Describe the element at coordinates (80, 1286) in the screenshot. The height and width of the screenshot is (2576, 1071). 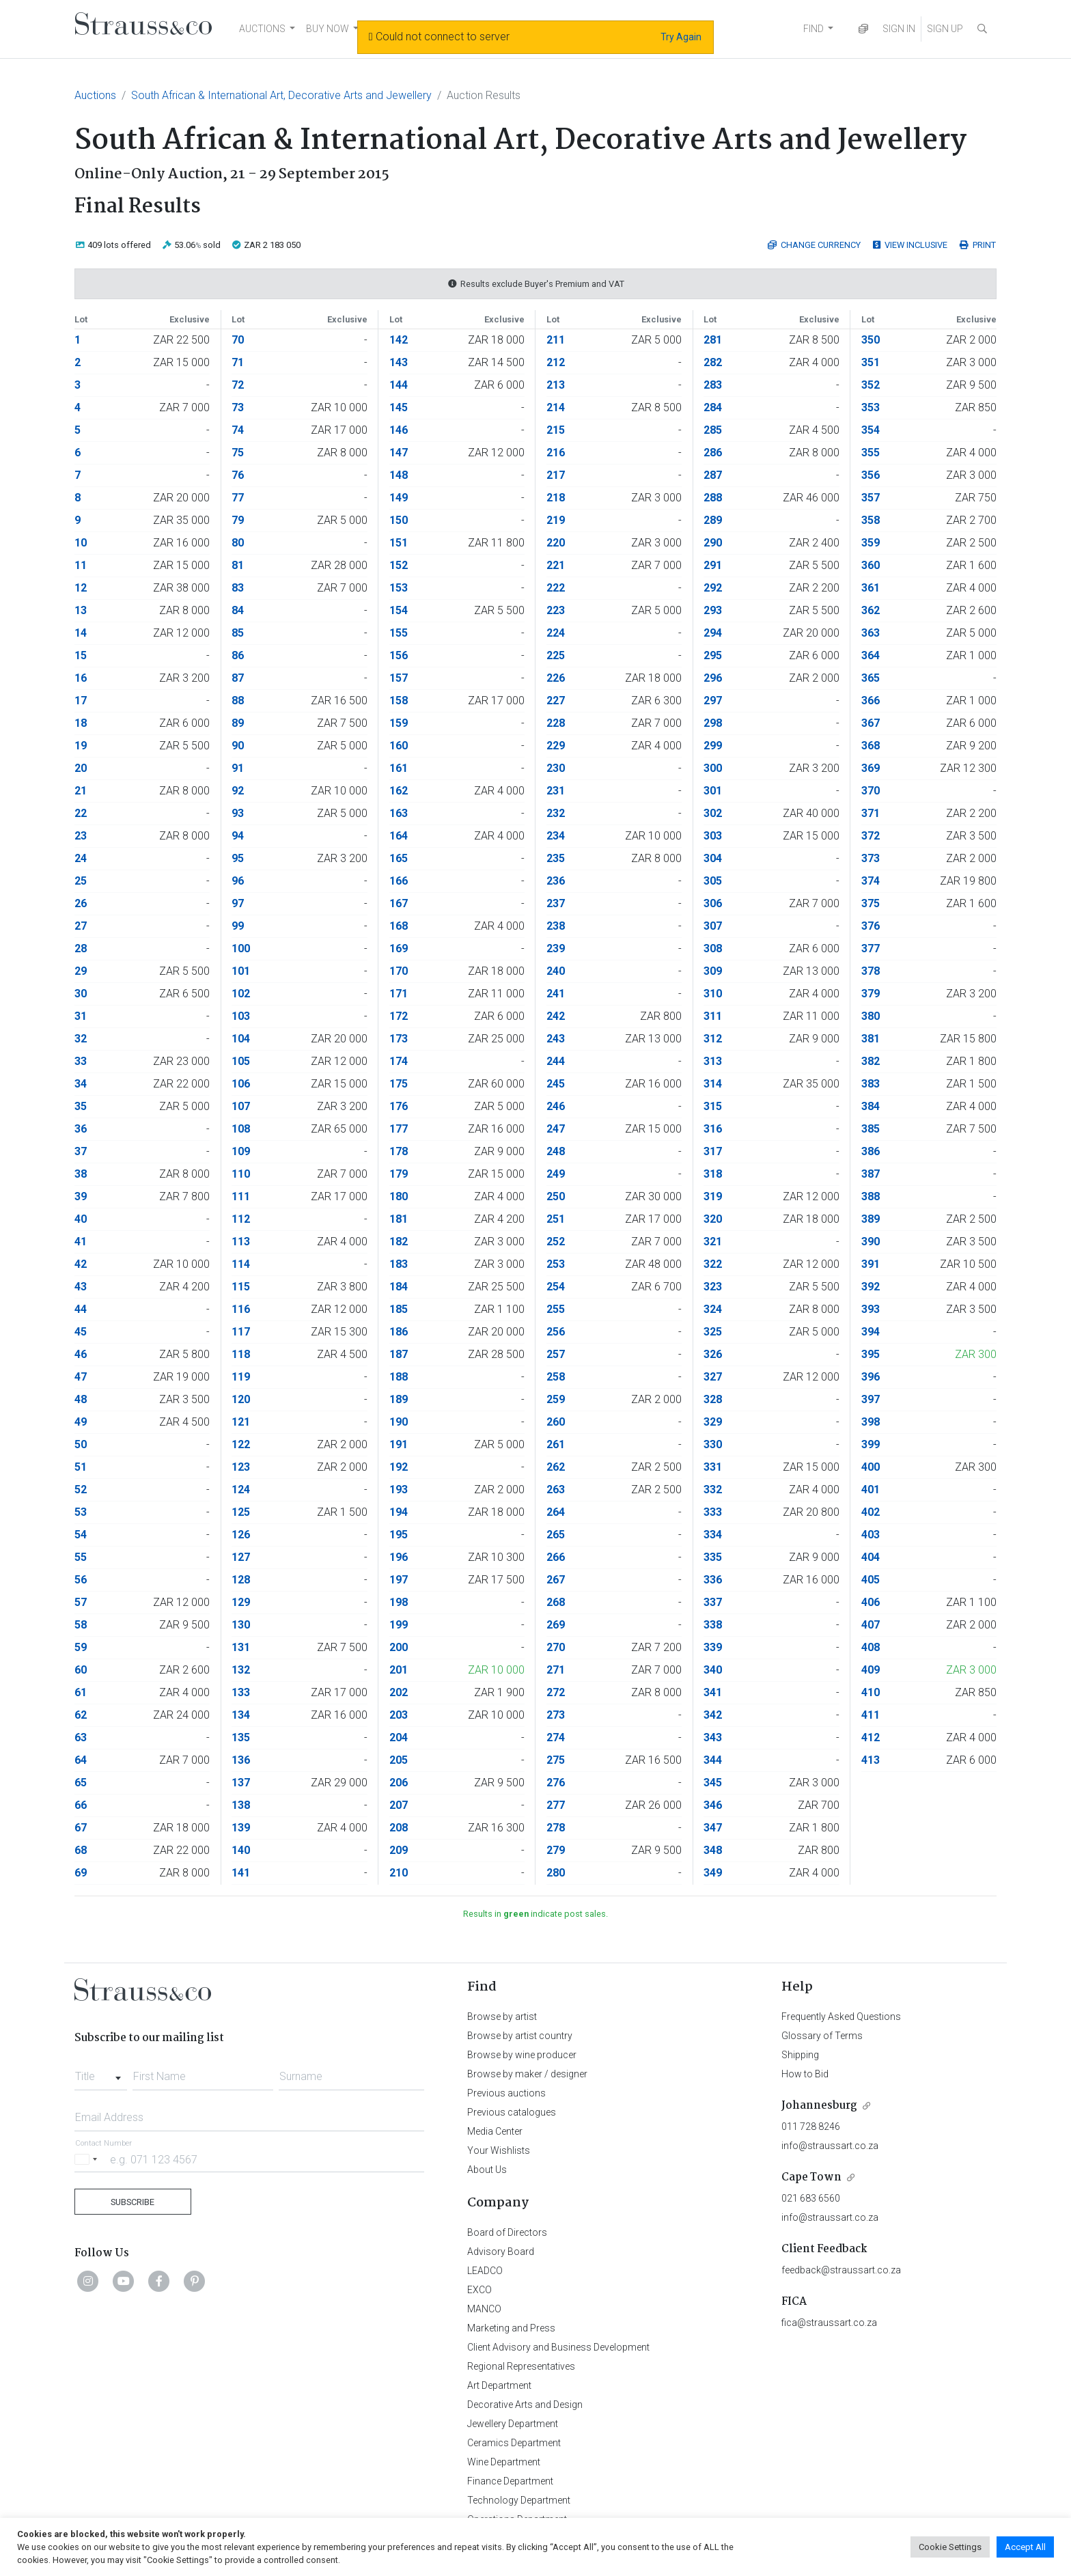
I see `43` at that location.